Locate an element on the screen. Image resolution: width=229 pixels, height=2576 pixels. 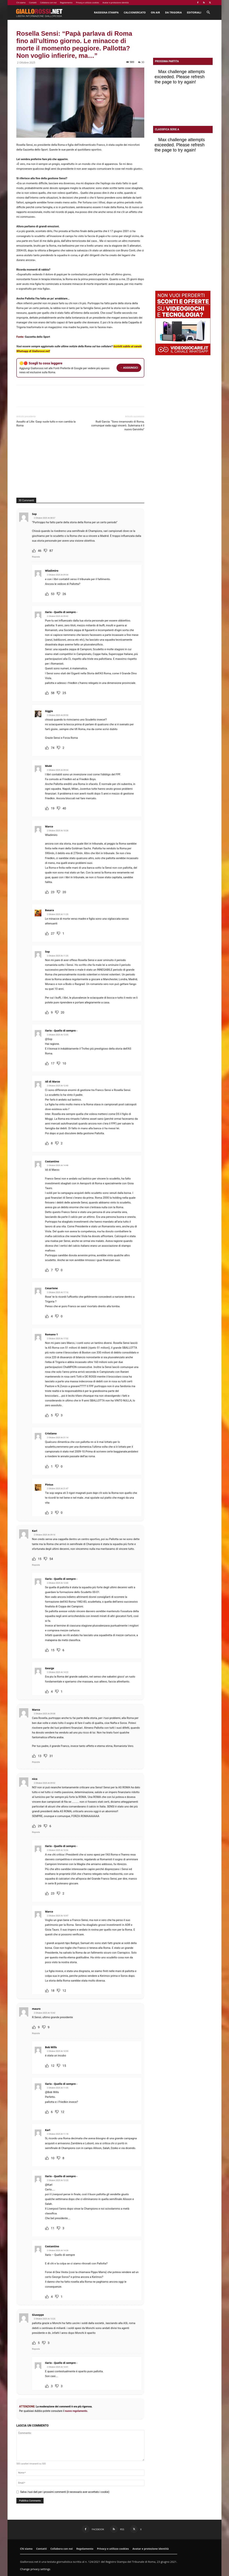
Editoriali is located at coordinates (194, 12).